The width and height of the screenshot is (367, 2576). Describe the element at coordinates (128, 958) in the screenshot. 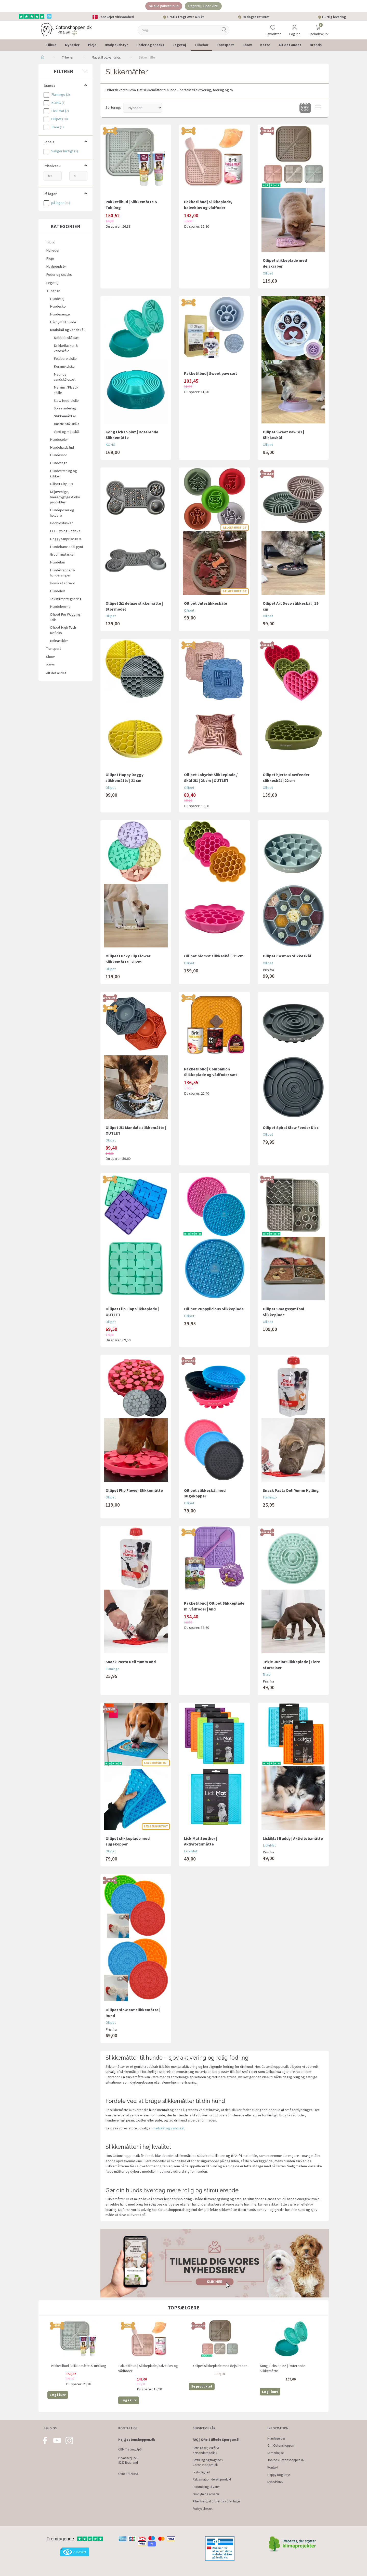

I see `Ollipet Lucky Flip Flower Slikkemåtte | 20 cm` at that location.